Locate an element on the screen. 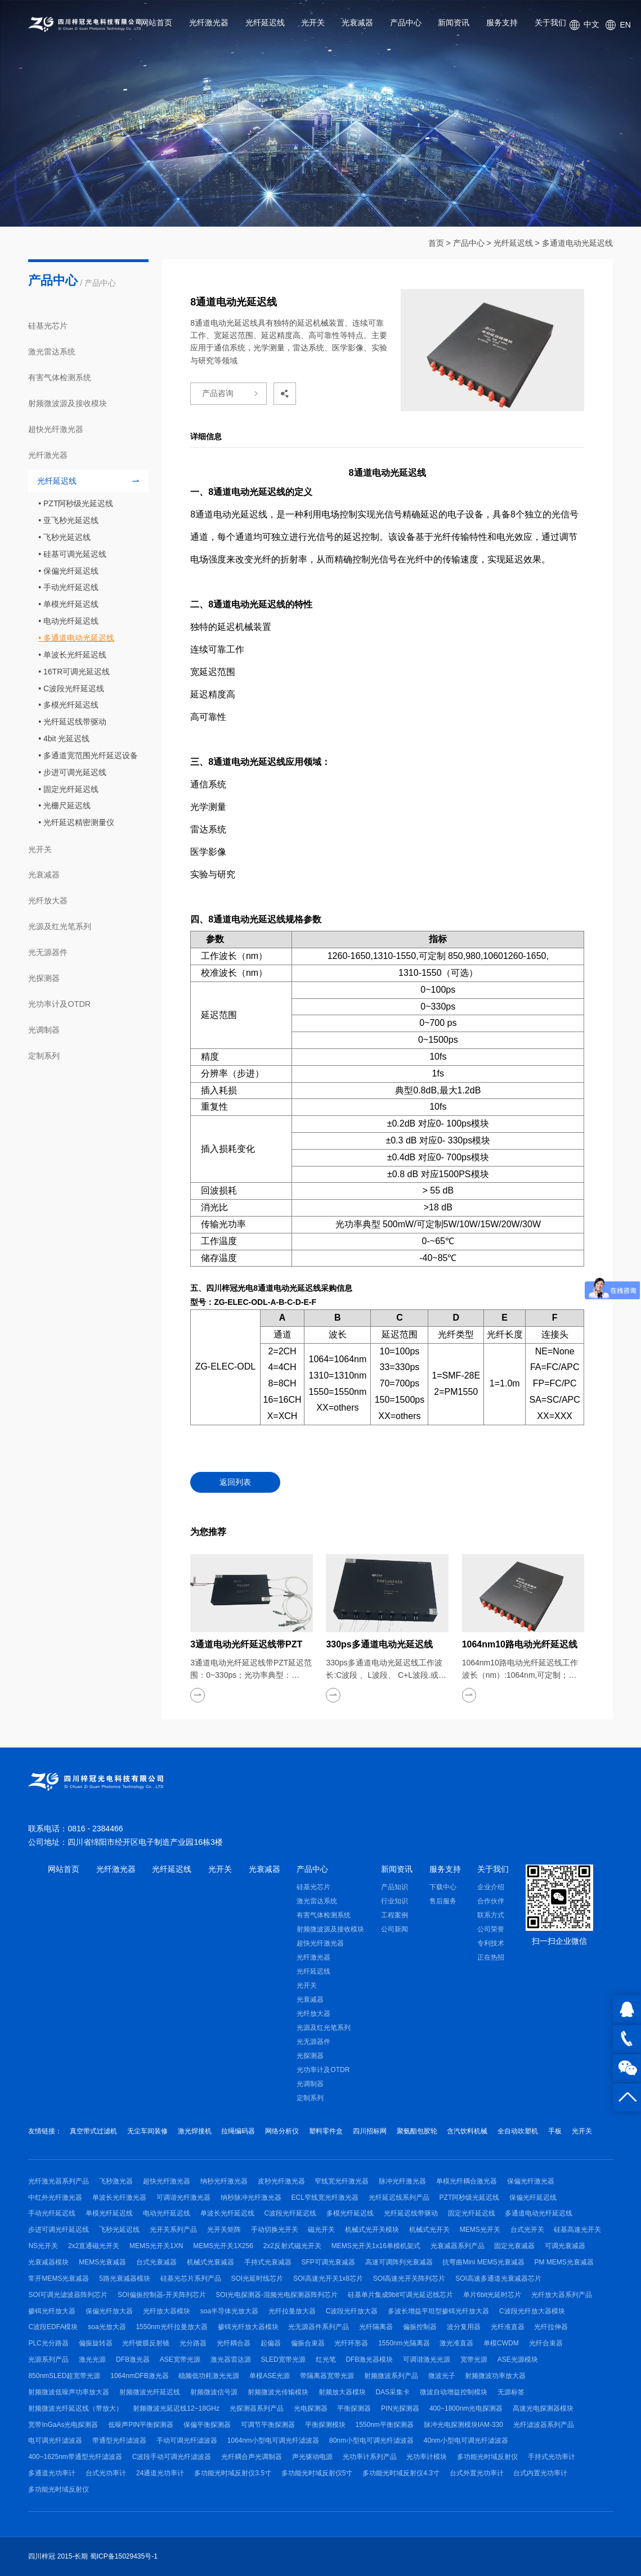  机械式光开关模块 is located at coordinates (372, 2229).